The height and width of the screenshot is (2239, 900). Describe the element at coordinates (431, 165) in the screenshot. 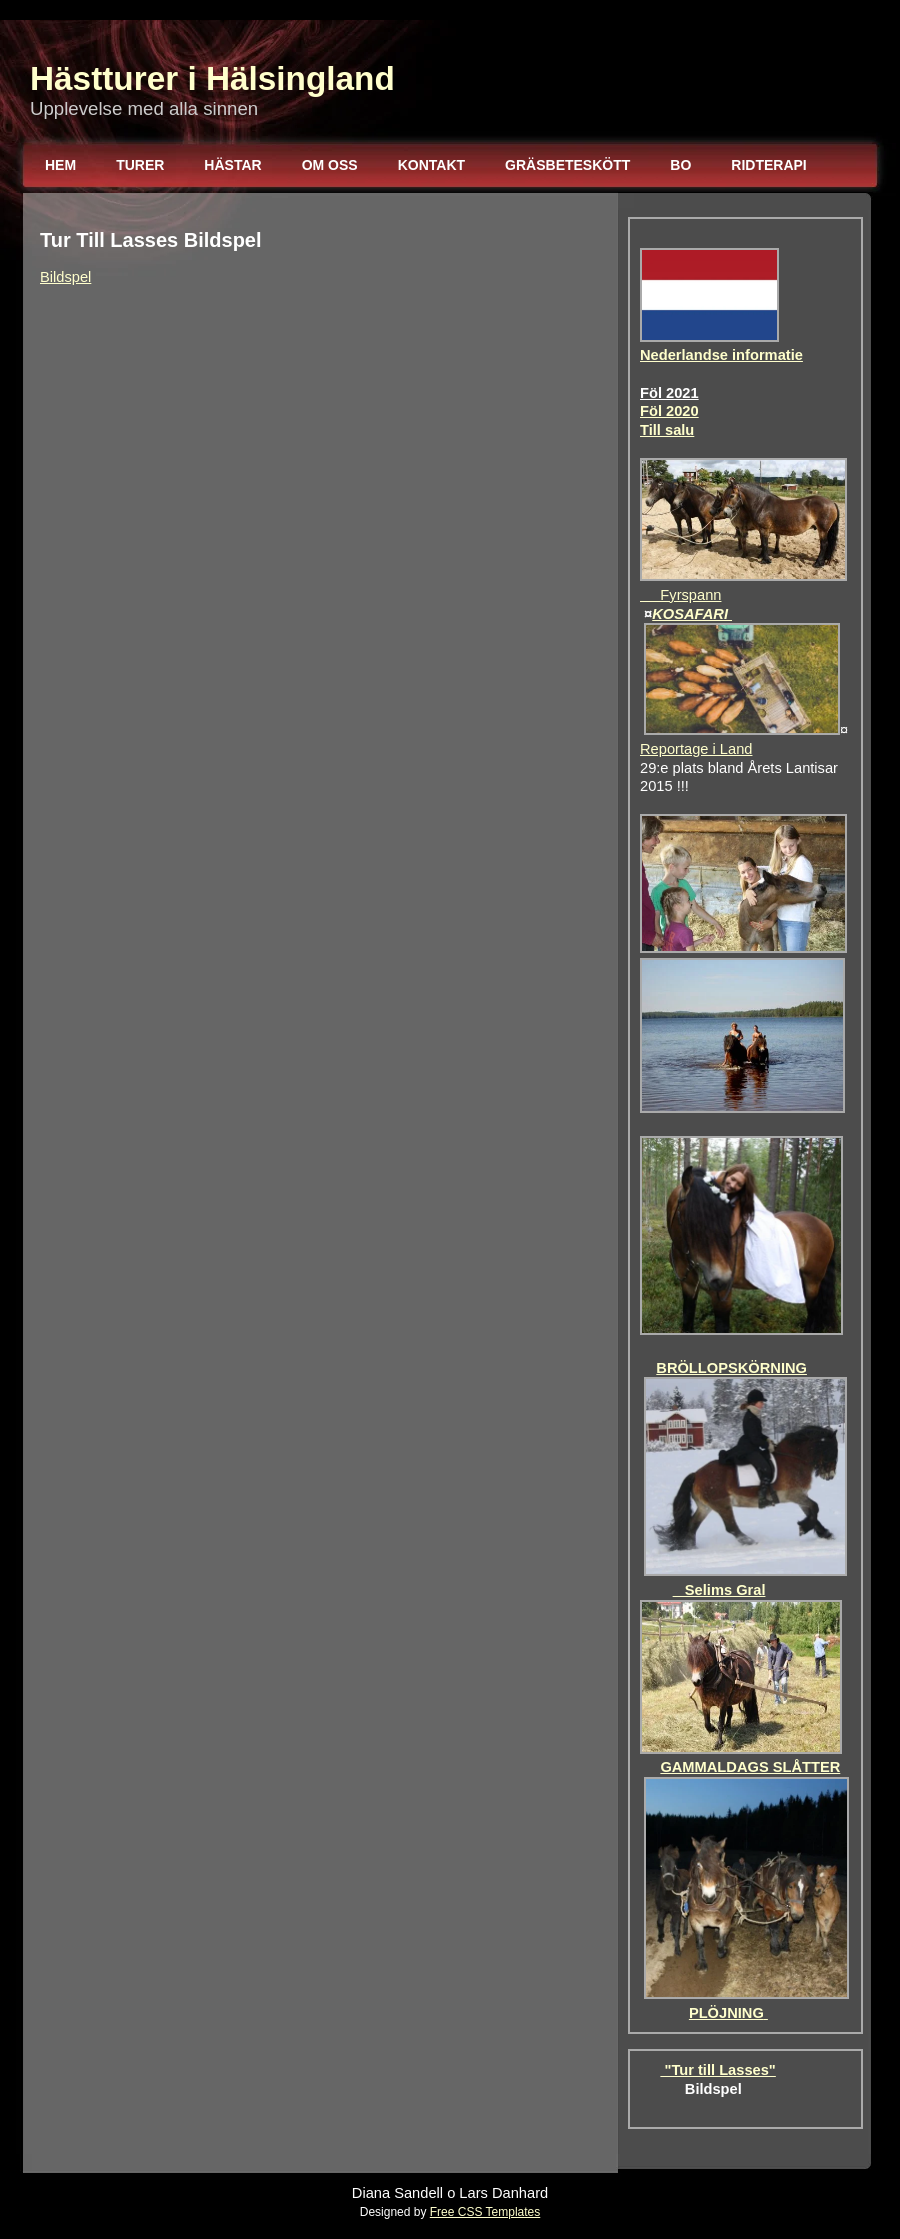

I see `Kontakt` at that location.